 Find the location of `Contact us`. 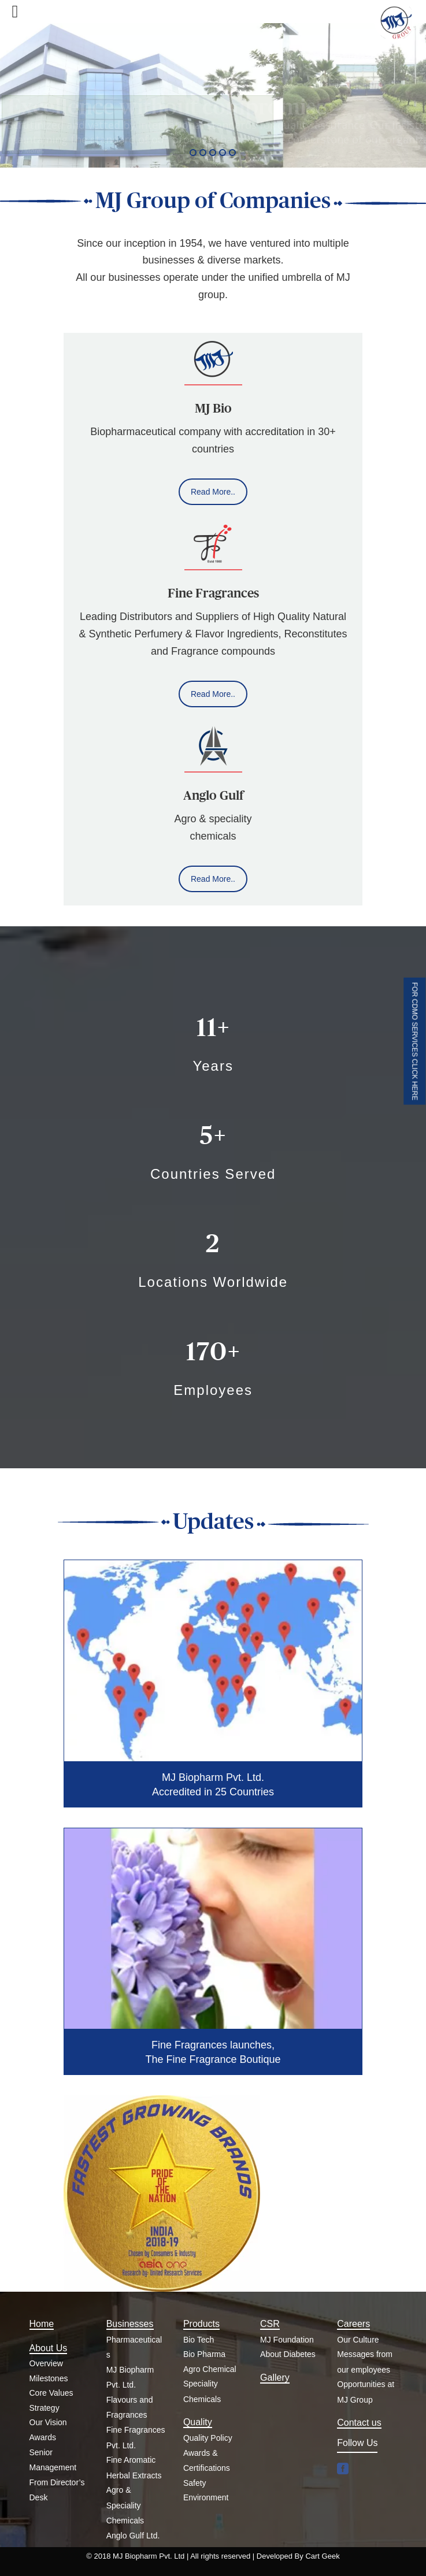

Contact us is located at coordinates (359, 2422).